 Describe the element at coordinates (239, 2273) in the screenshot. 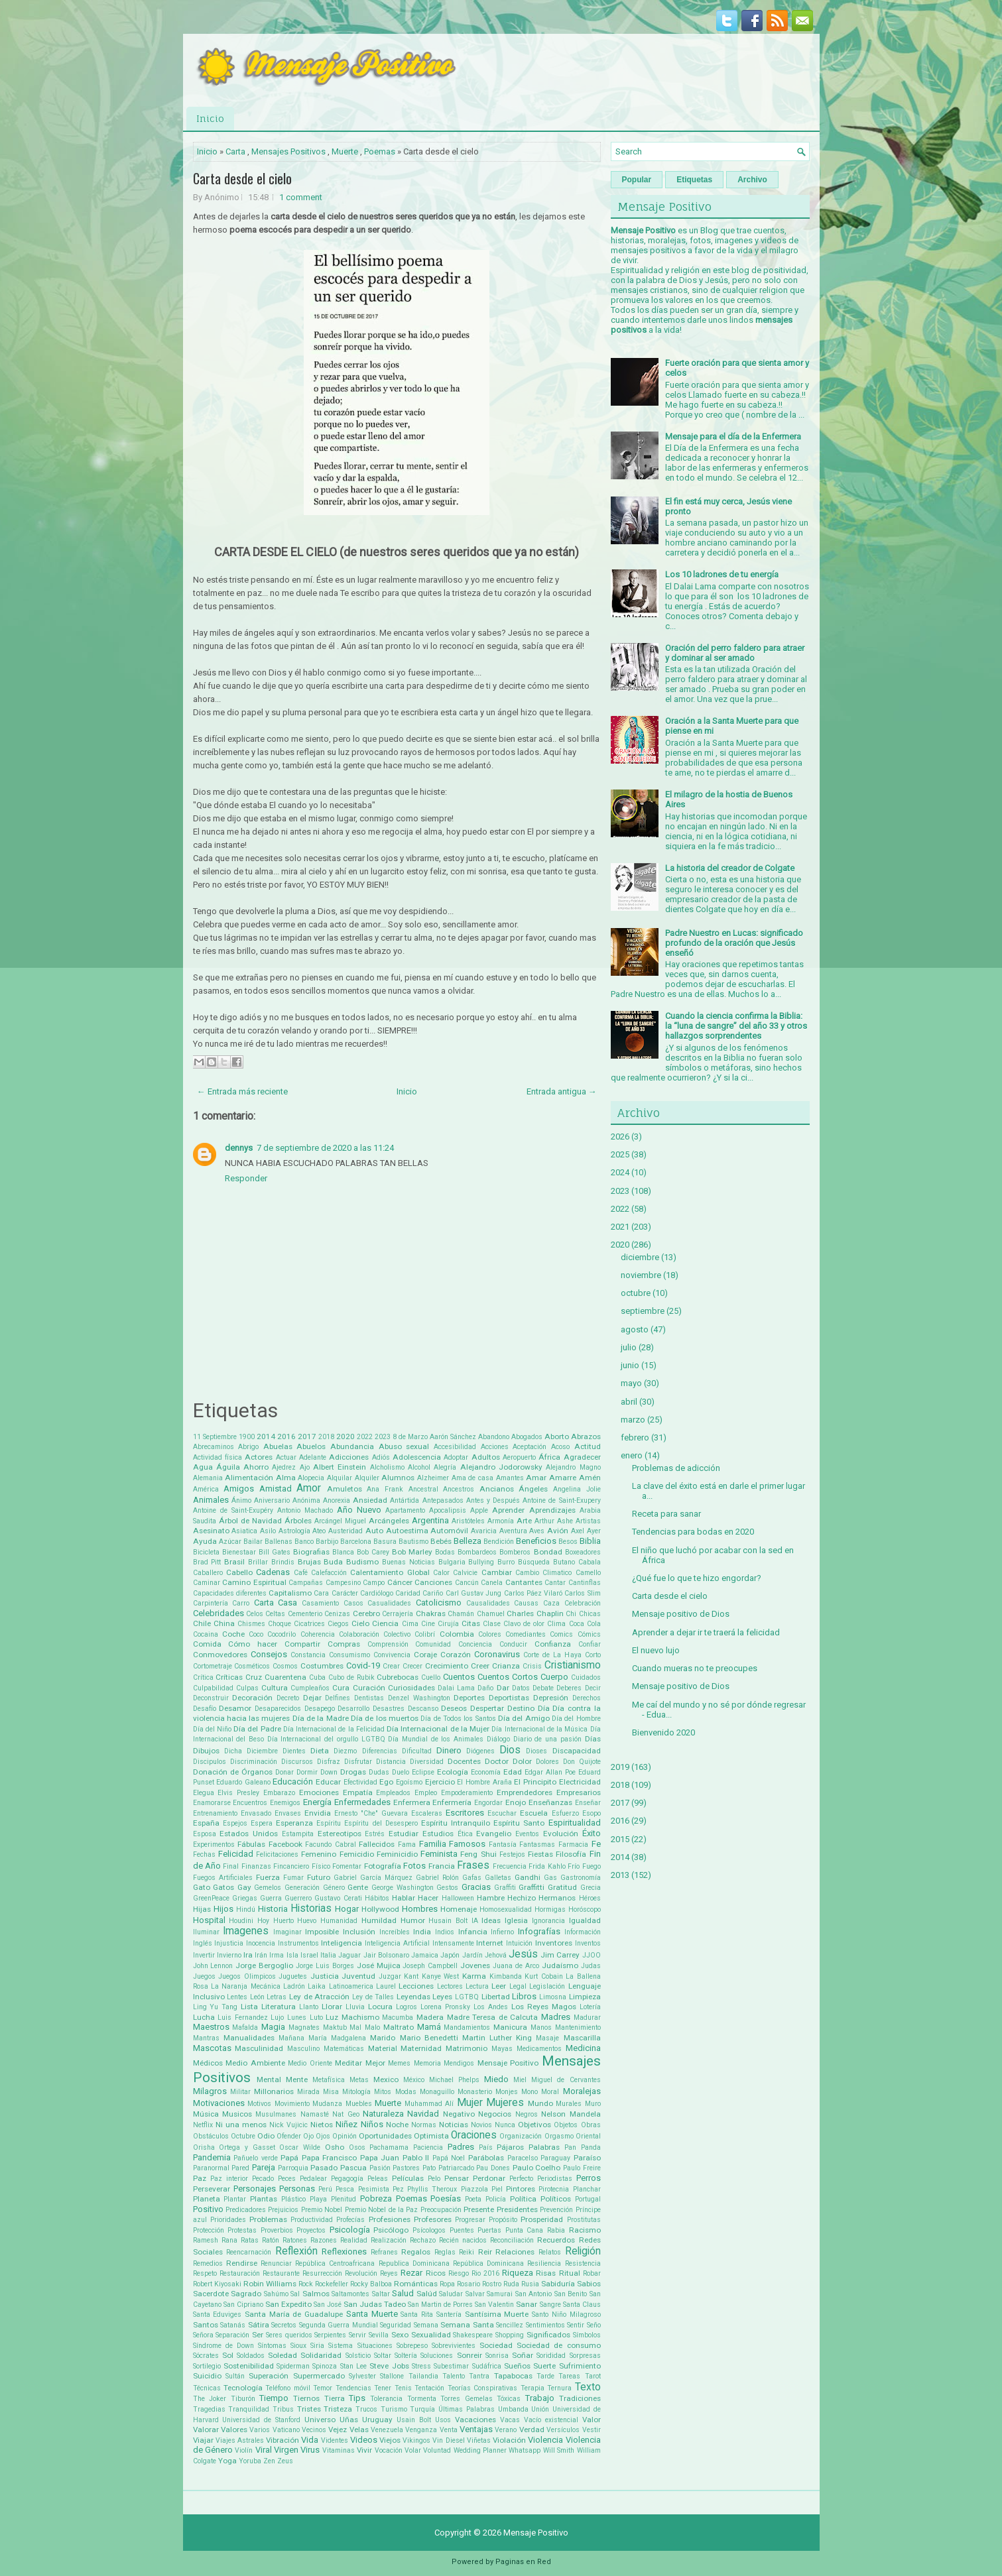

I see `Restauración` at that location.